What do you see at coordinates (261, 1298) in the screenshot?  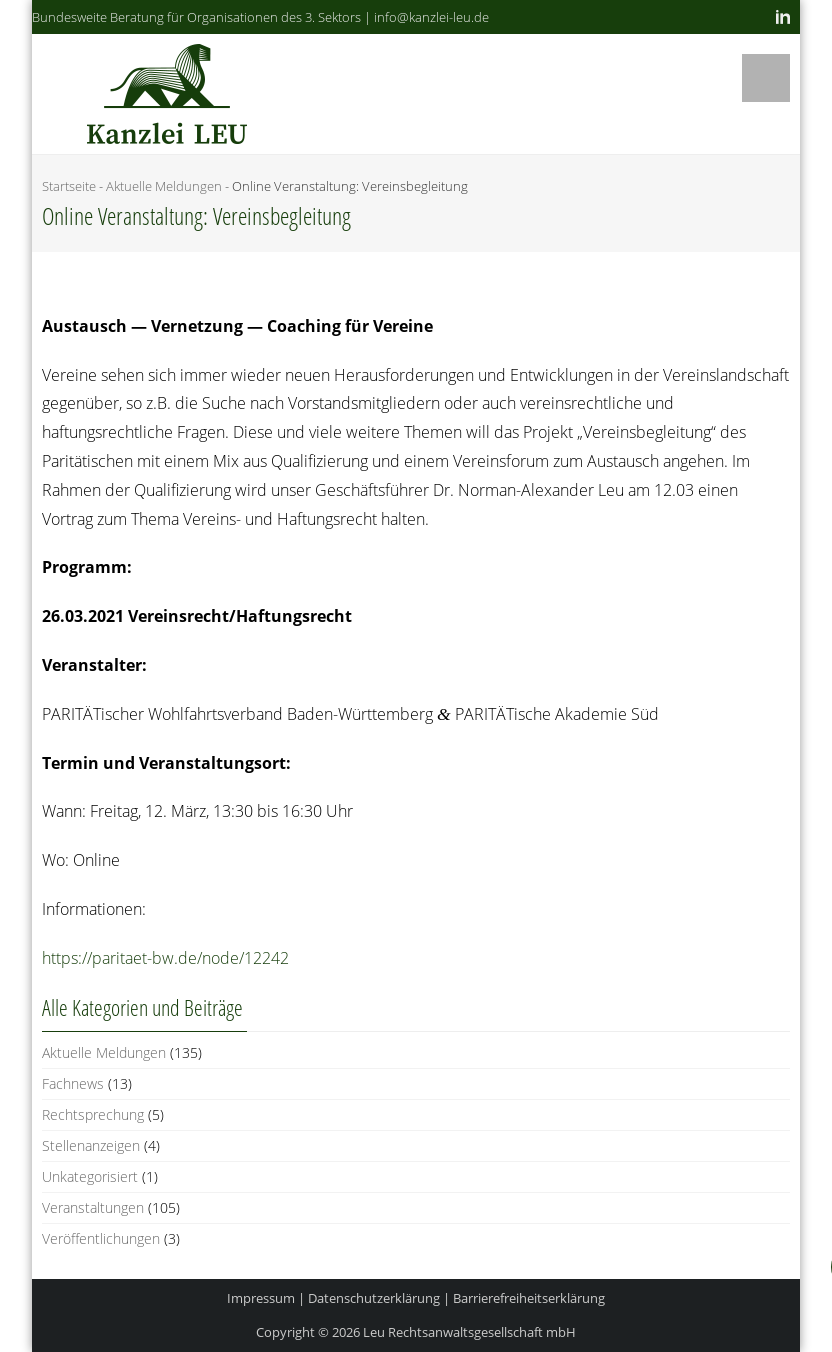 I see `Impressum` at bounding box center [261, 1298].